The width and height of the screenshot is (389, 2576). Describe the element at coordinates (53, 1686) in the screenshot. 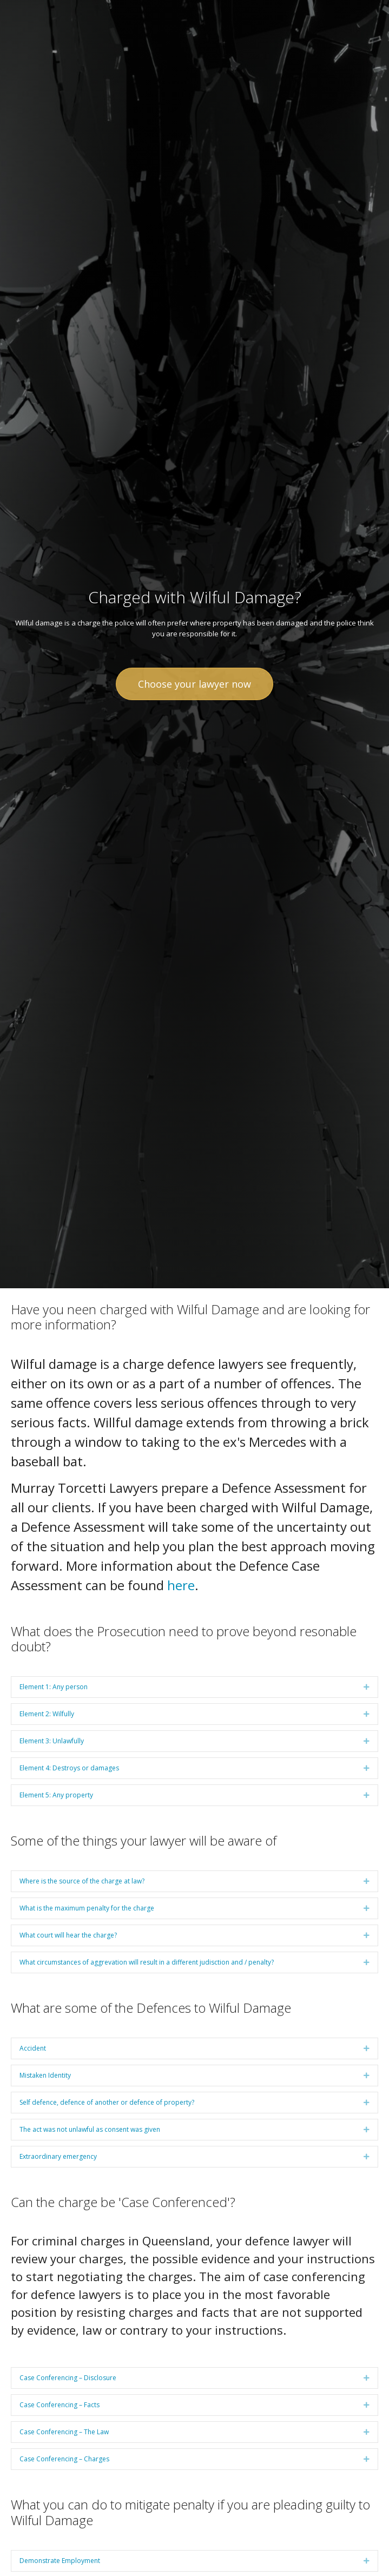

I see `Element 1: Any person [heading]` at that location.